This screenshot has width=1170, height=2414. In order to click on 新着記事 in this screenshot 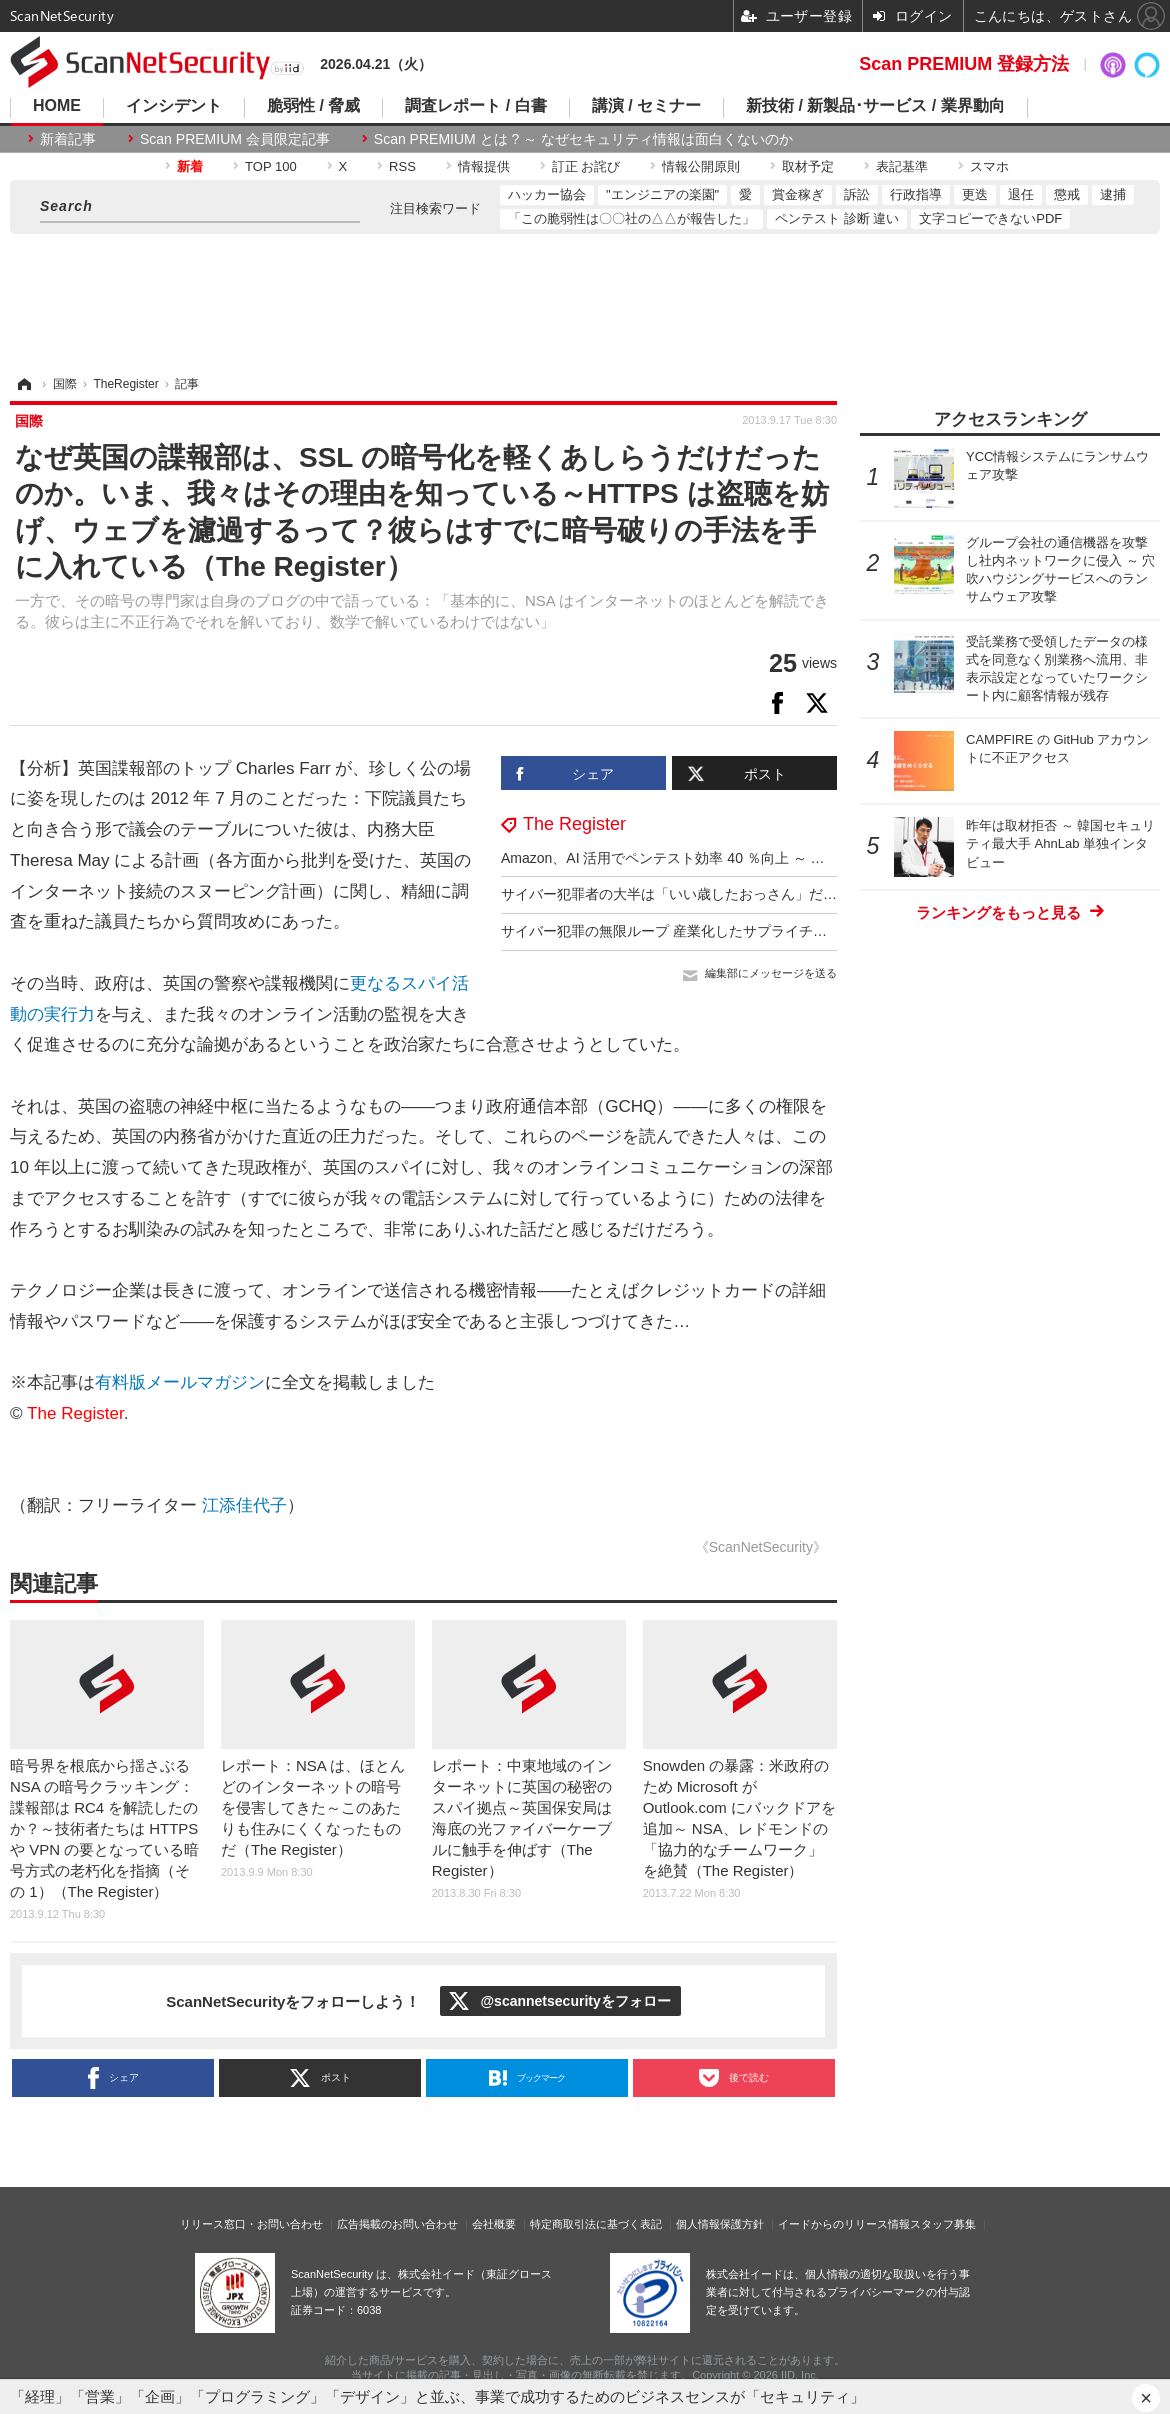, I will do `click(68, 139)`.